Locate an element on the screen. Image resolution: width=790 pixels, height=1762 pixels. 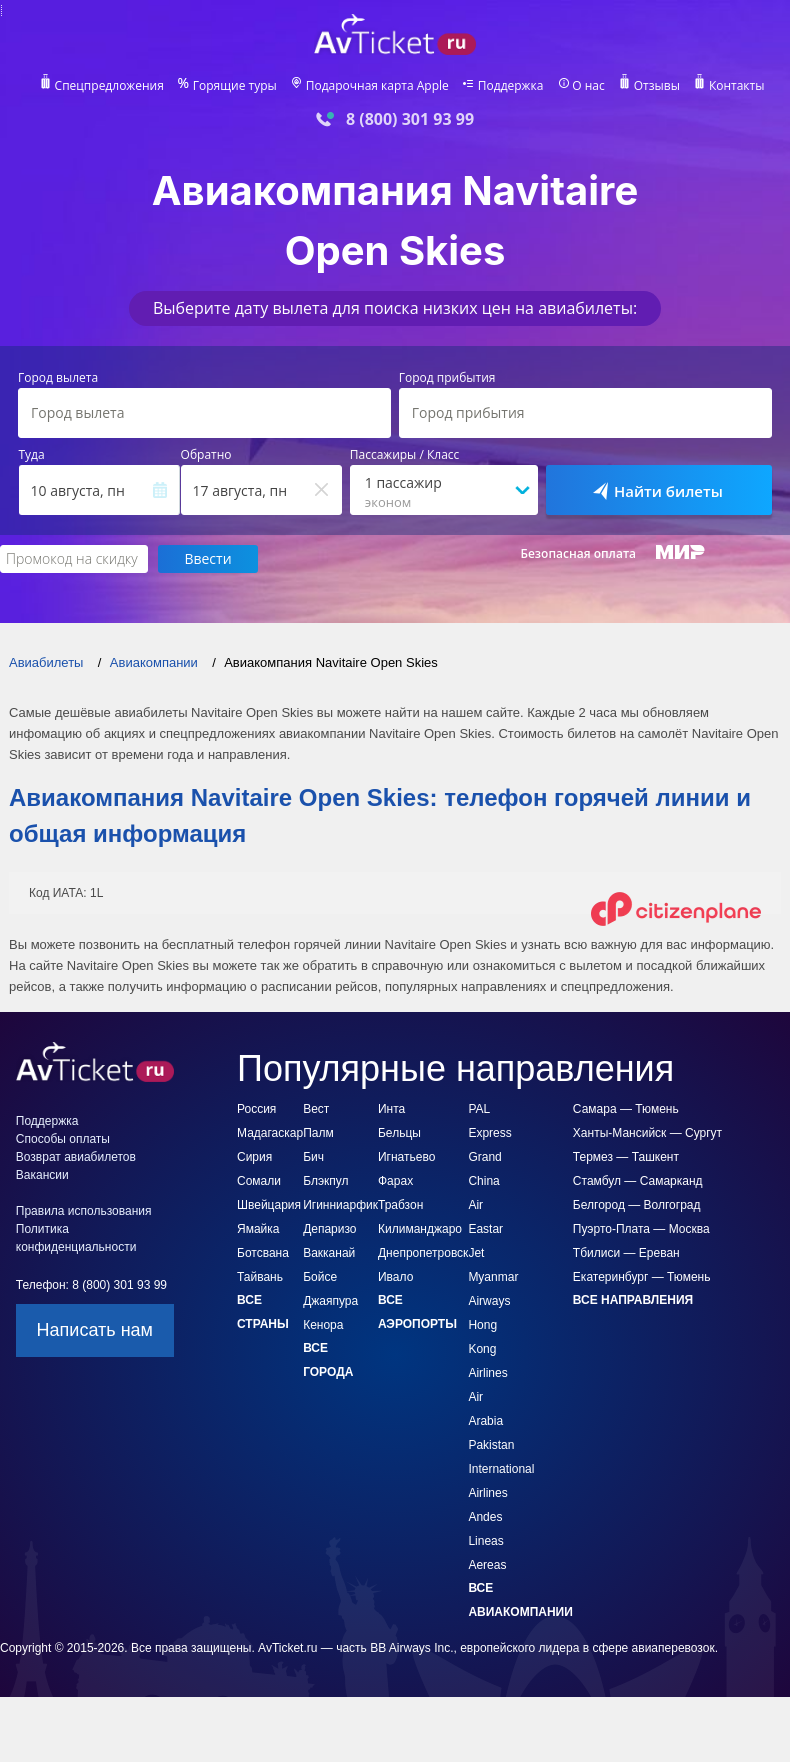
Депаризо is located at coordinates (329, 1230).